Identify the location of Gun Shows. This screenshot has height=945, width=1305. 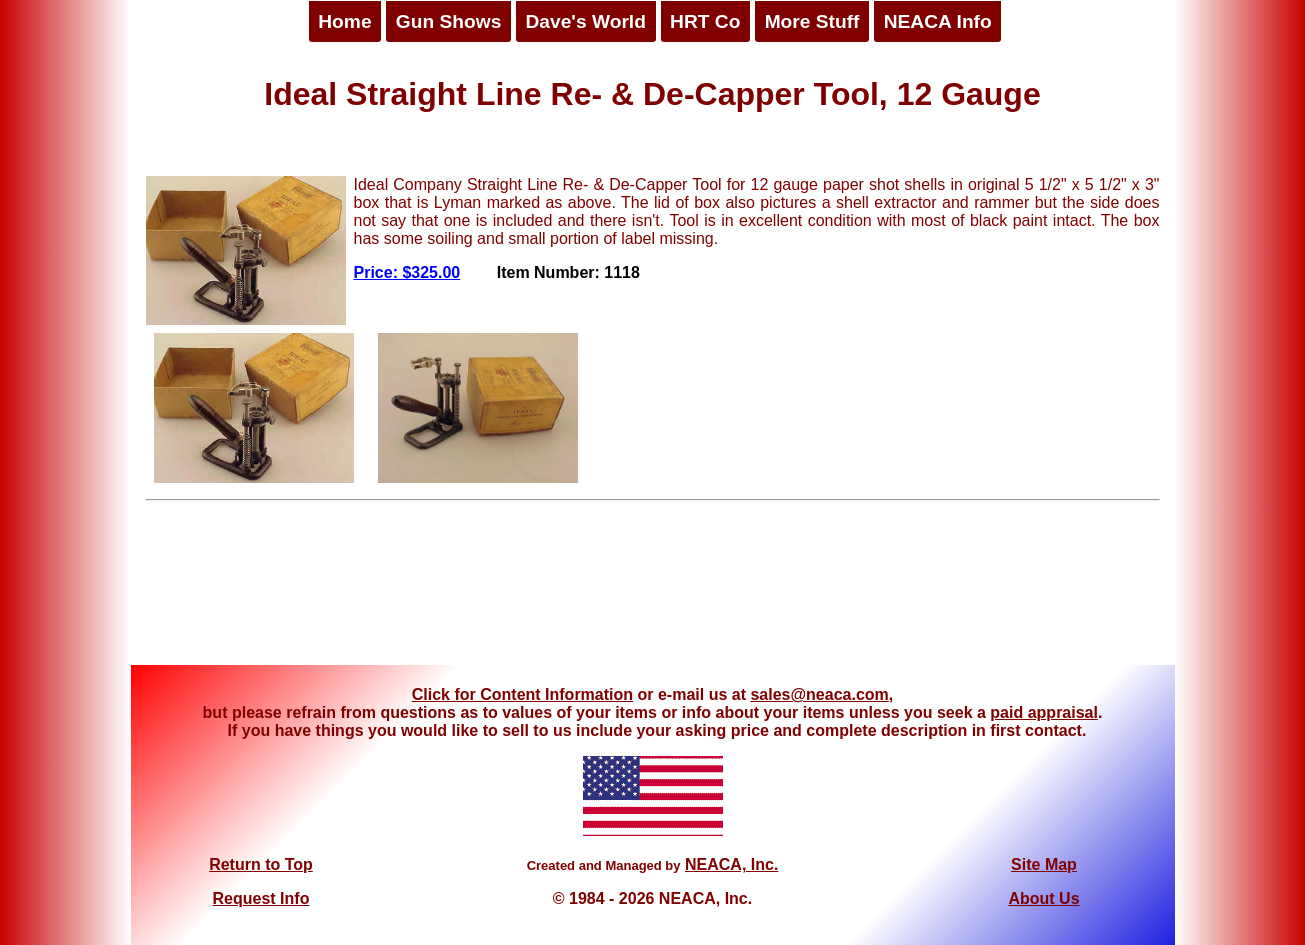
(449, 21).